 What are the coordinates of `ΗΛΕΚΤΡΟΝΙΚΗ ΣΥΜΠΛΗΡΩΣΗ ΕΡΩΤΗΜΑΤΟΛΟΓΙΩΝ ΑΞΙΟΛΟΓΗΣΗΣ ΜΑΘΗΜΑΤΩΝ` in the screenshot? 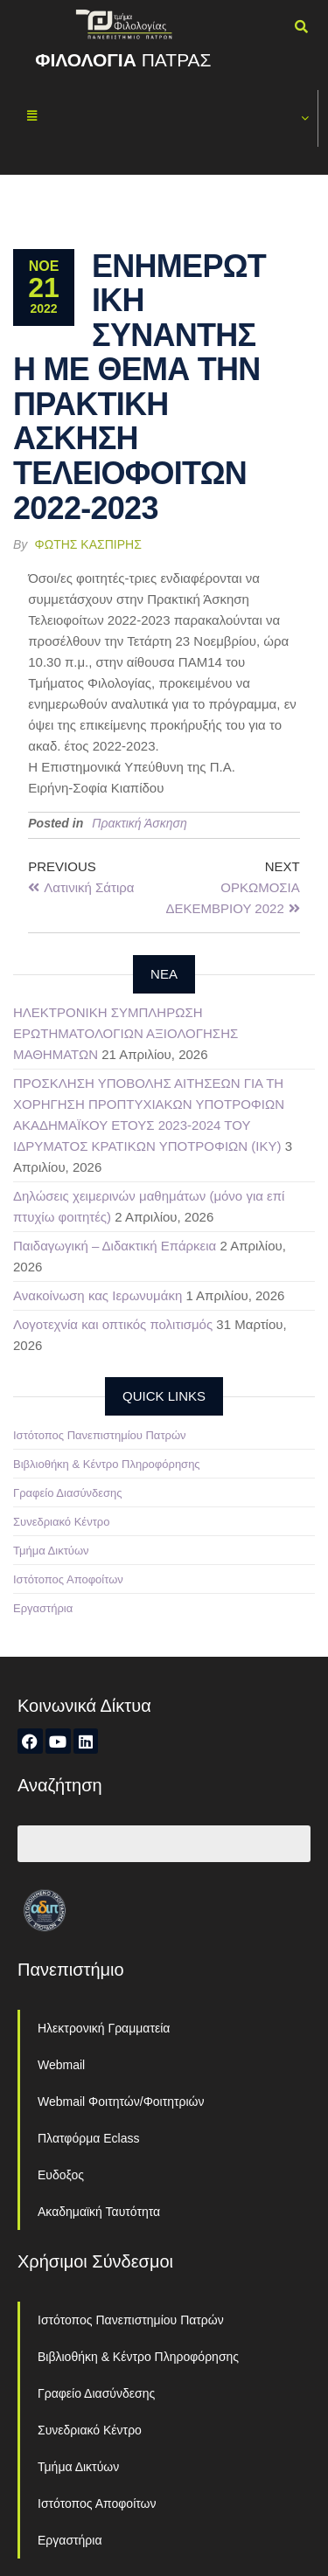 It's located at (125, 1033).